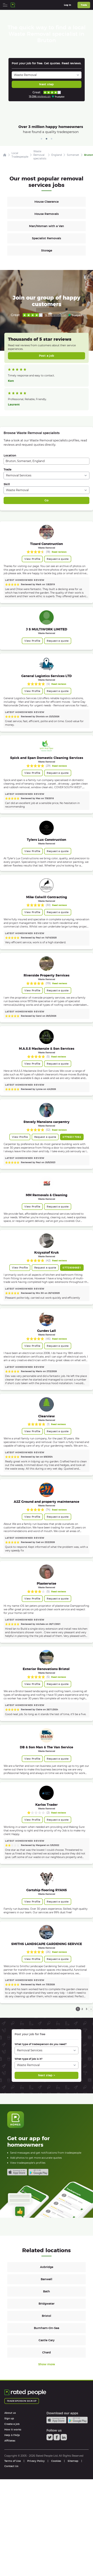 The width and height of the screenshot is (93, 2576). I want to click on Banwell [Removals in Banwell], so click(46, 2279).